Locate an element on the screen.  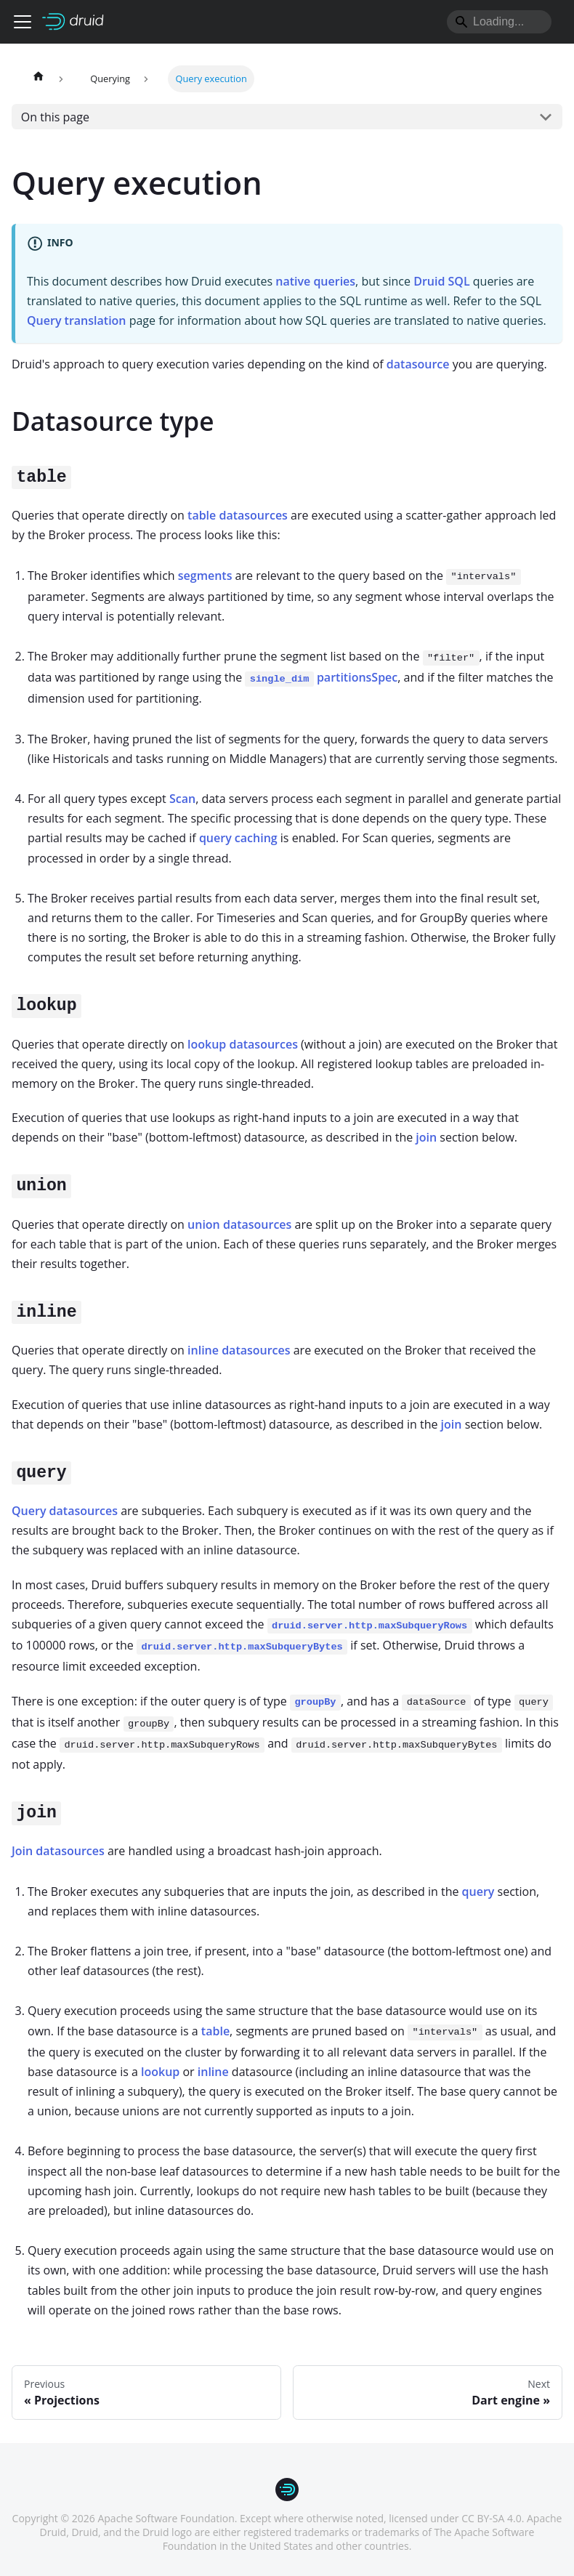
Join datasources is located at coordinates (58, 1851).